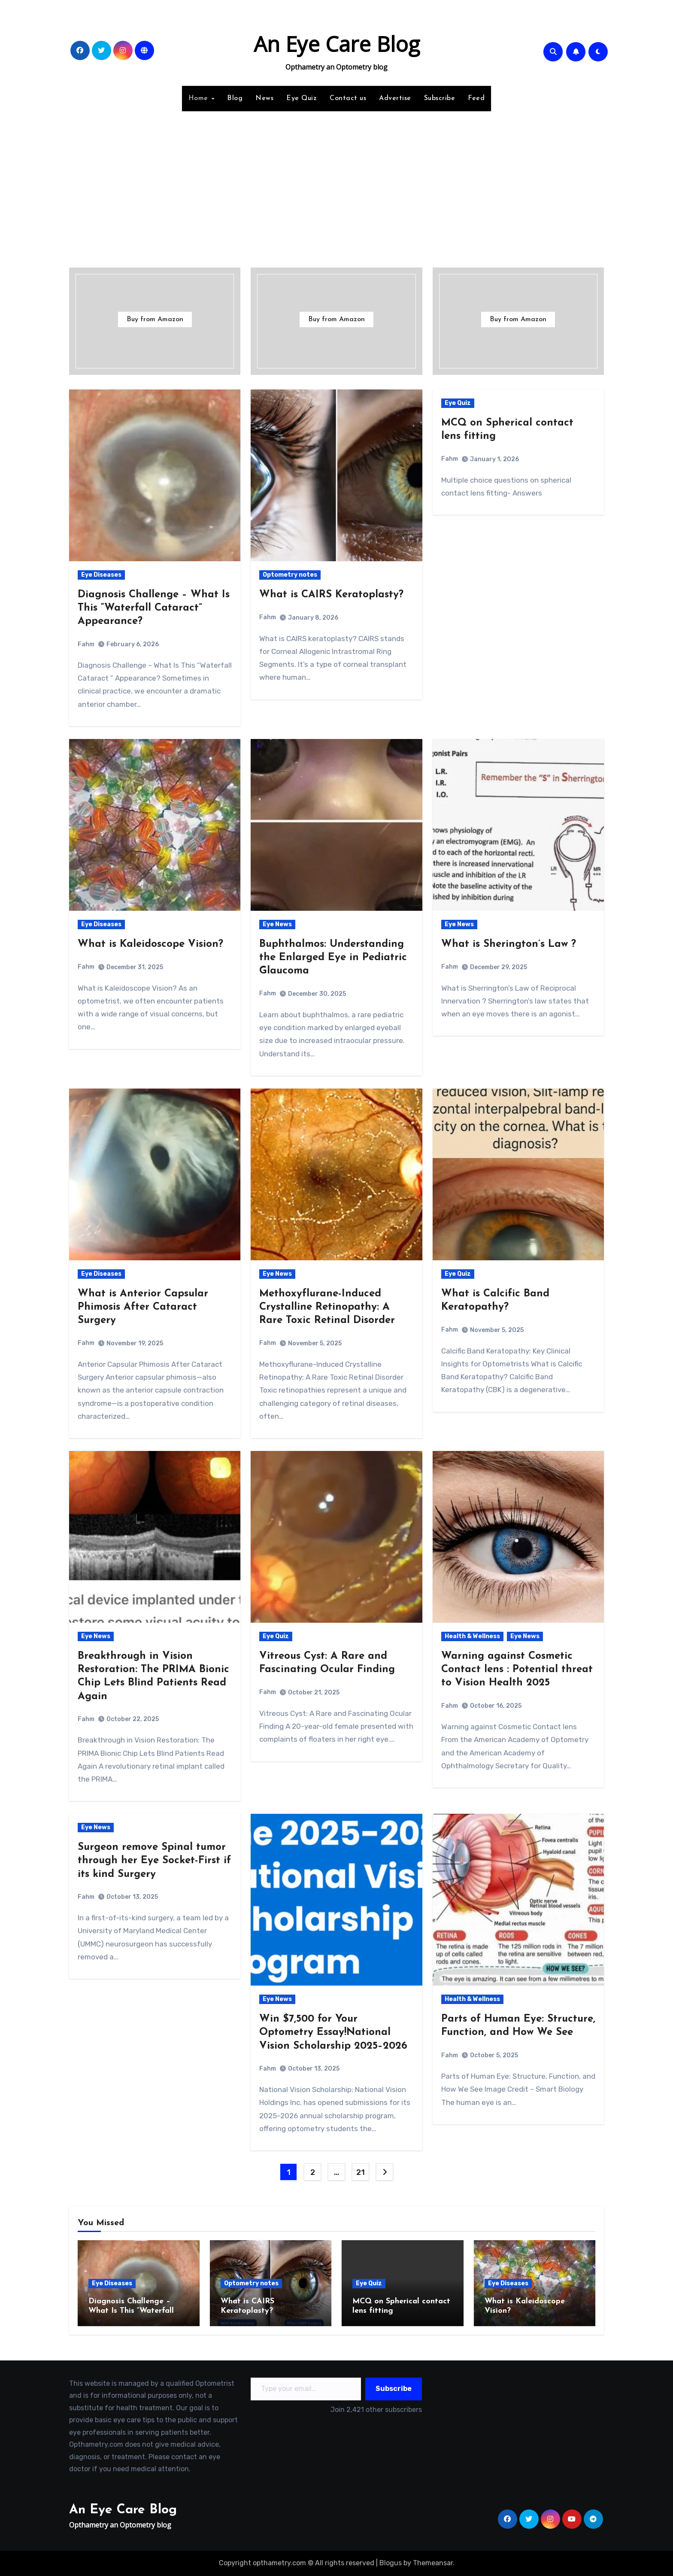  Describe the element at coordinates (439, 98) in the screenshot. I see `Subscribe` at that location.